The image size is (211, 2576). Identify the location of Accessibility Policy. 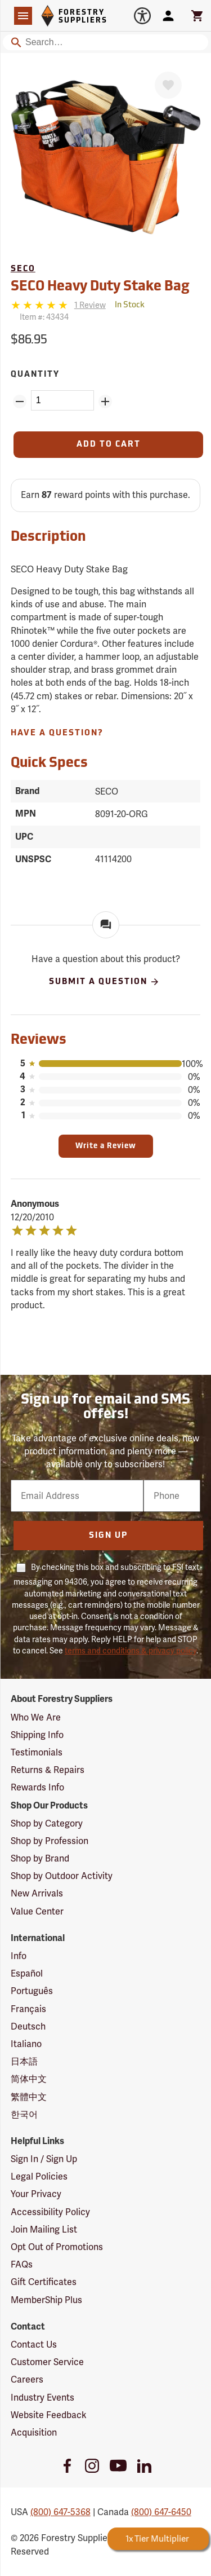
(50, 2212).